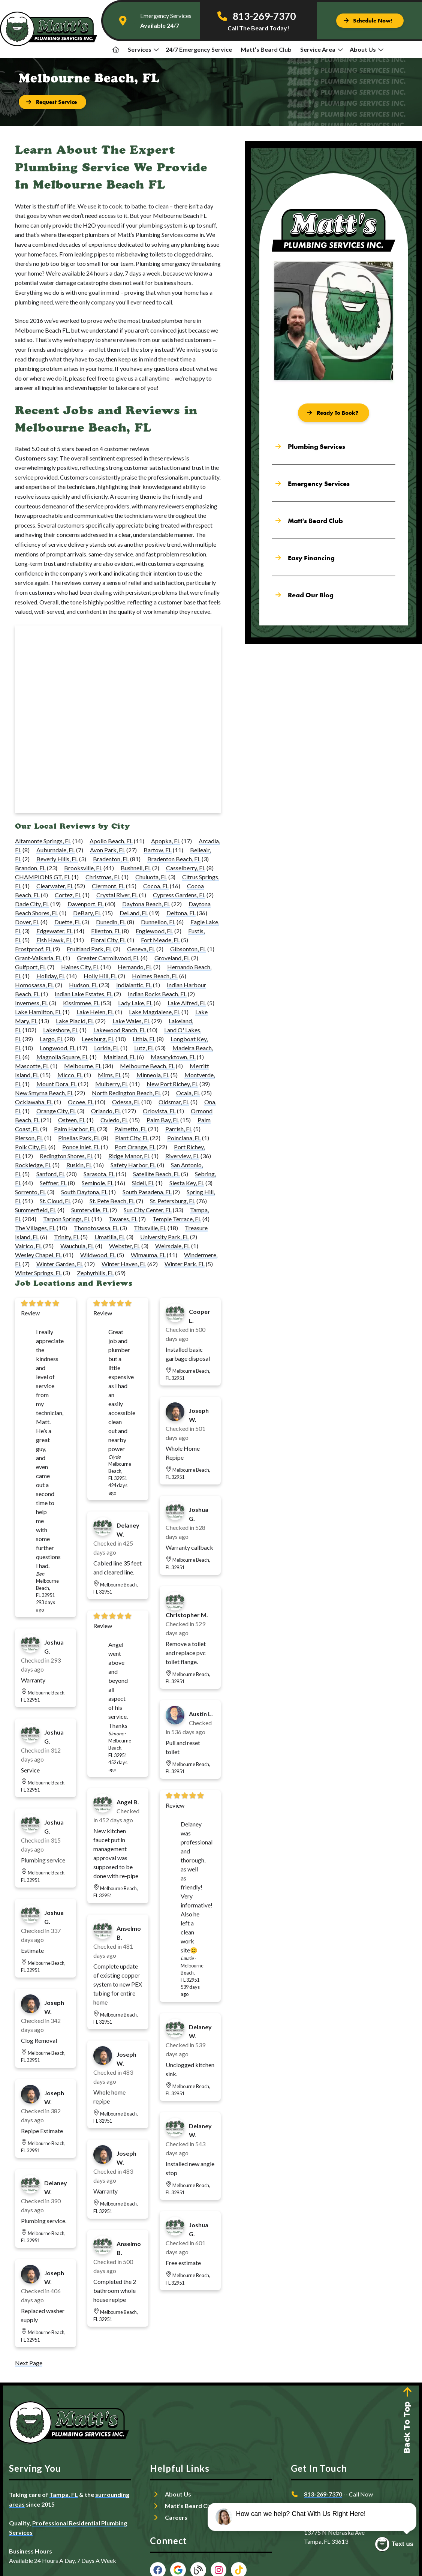 The height and width of the screenshot is (2576, 422). I want to click on Wildwood, FL, so click(98, 1254).